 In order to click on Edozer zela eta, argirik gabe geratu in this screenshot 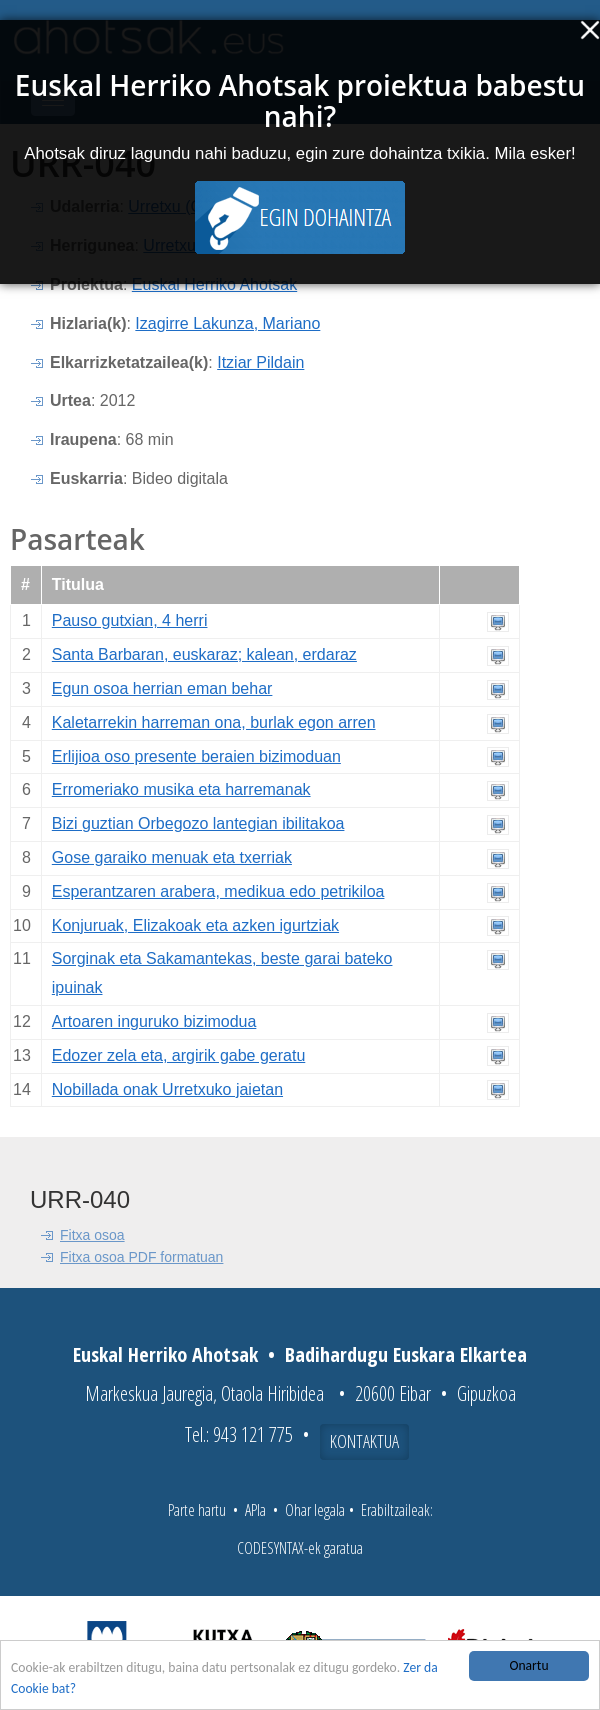, I will do `click(178, 1055)`.